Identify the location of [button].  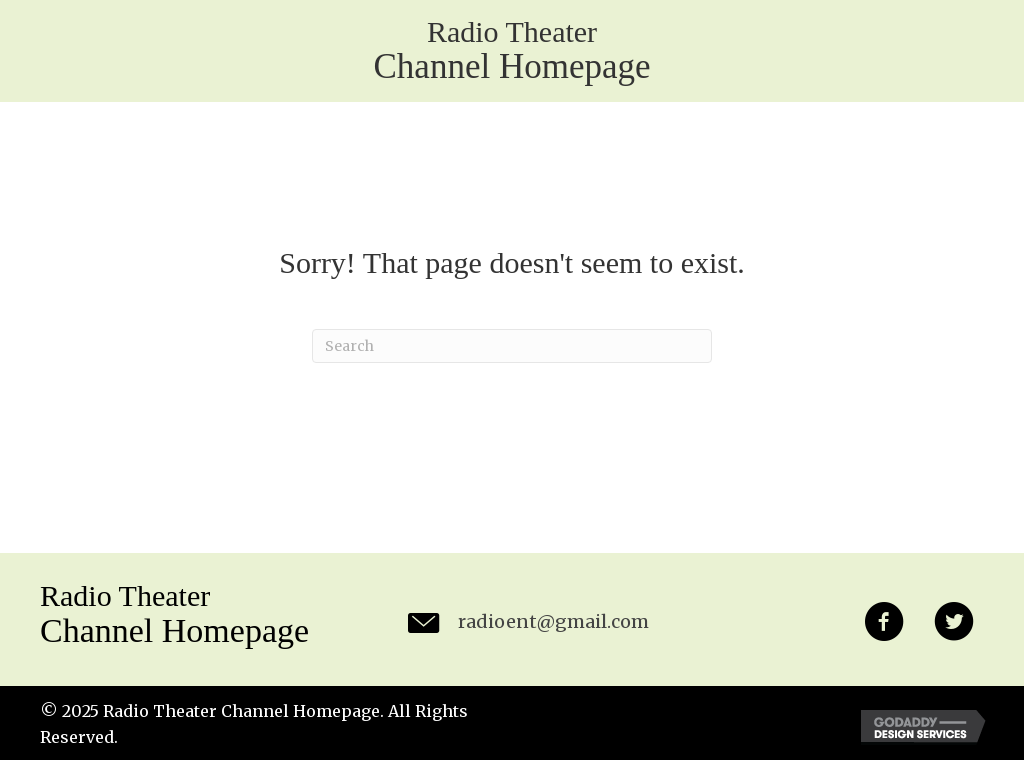
(884, 625).